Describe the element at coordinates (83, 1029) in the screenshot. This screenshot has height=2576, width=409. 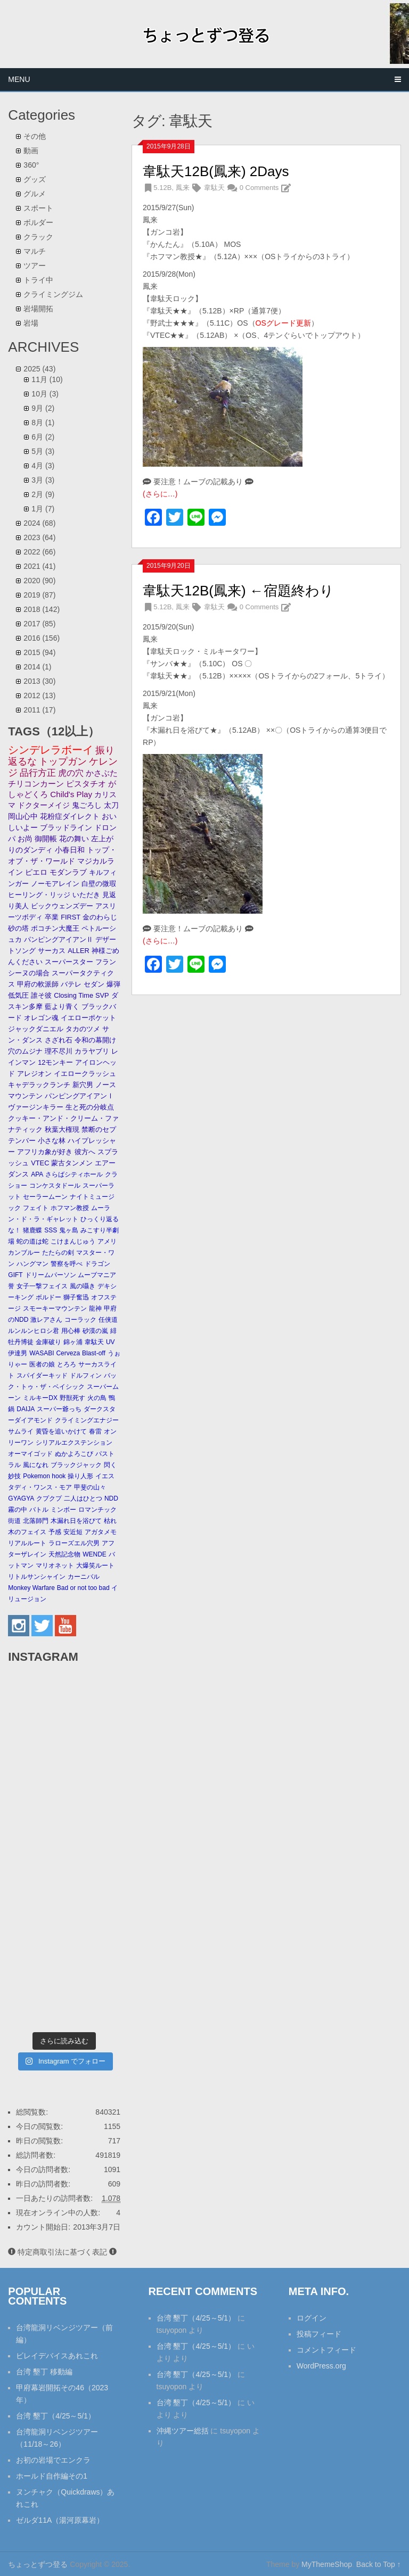
I see `タカのツメ` at that location.